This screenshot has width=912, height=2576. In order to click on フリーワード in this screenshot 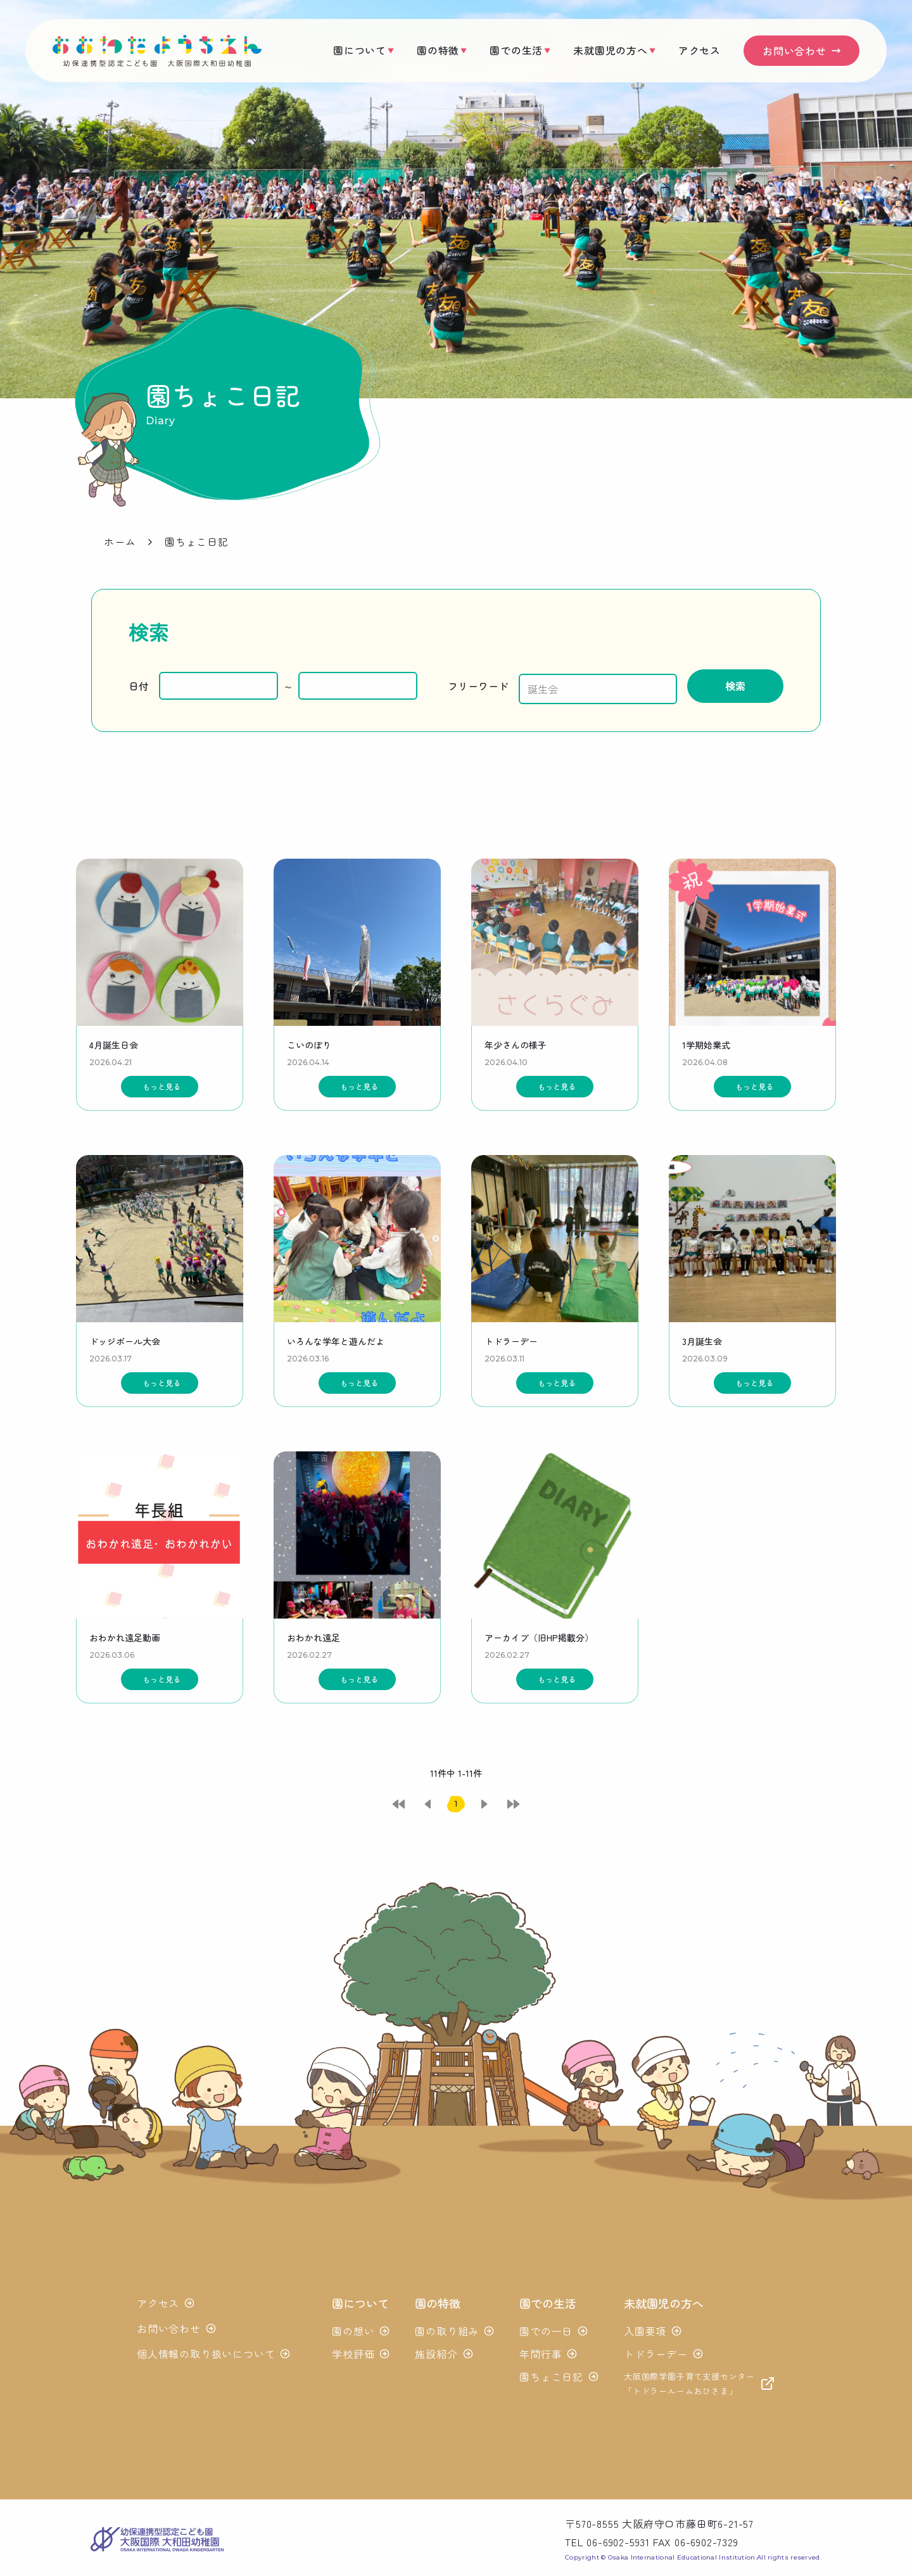, I will do `click(468, 684)`.